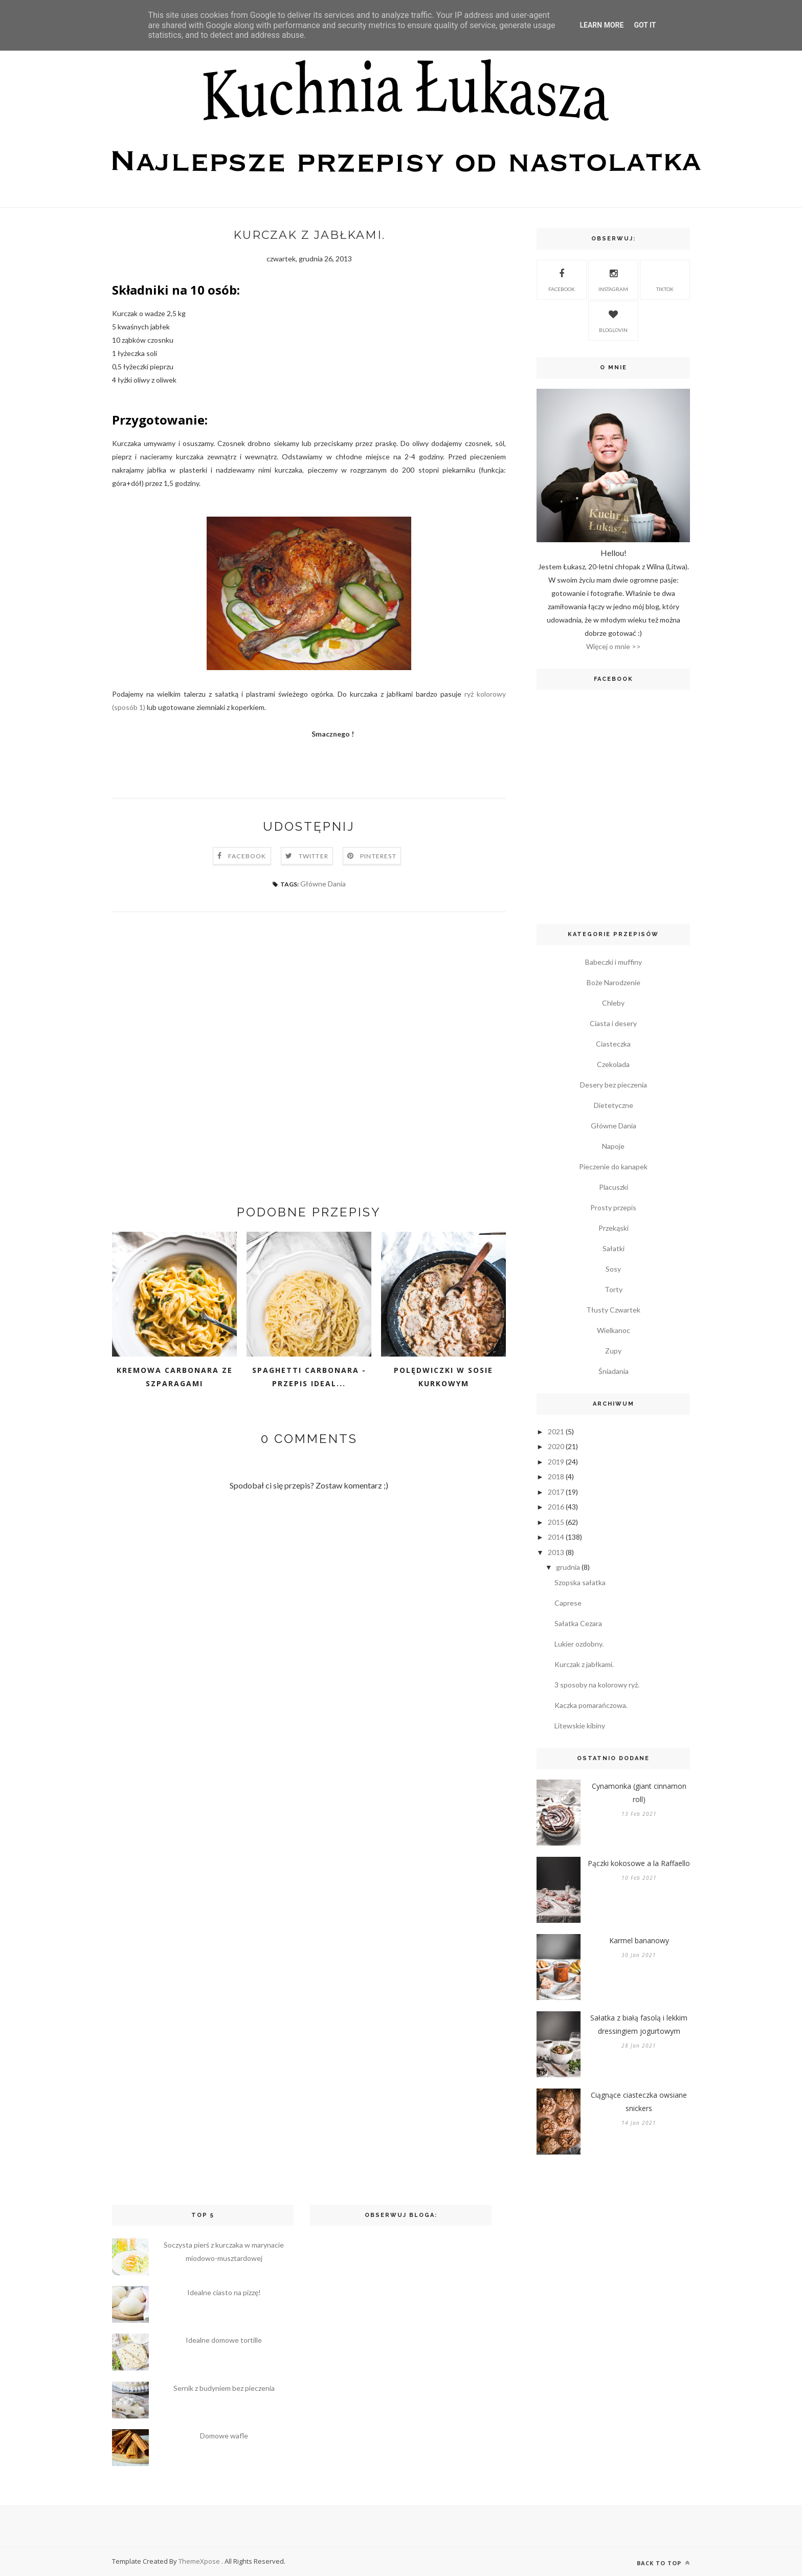 The image size is (802, 2576). Describe the element at coordinates (224, 2340) in the screenshot. I see `Idealne domowe tortille` at that location.